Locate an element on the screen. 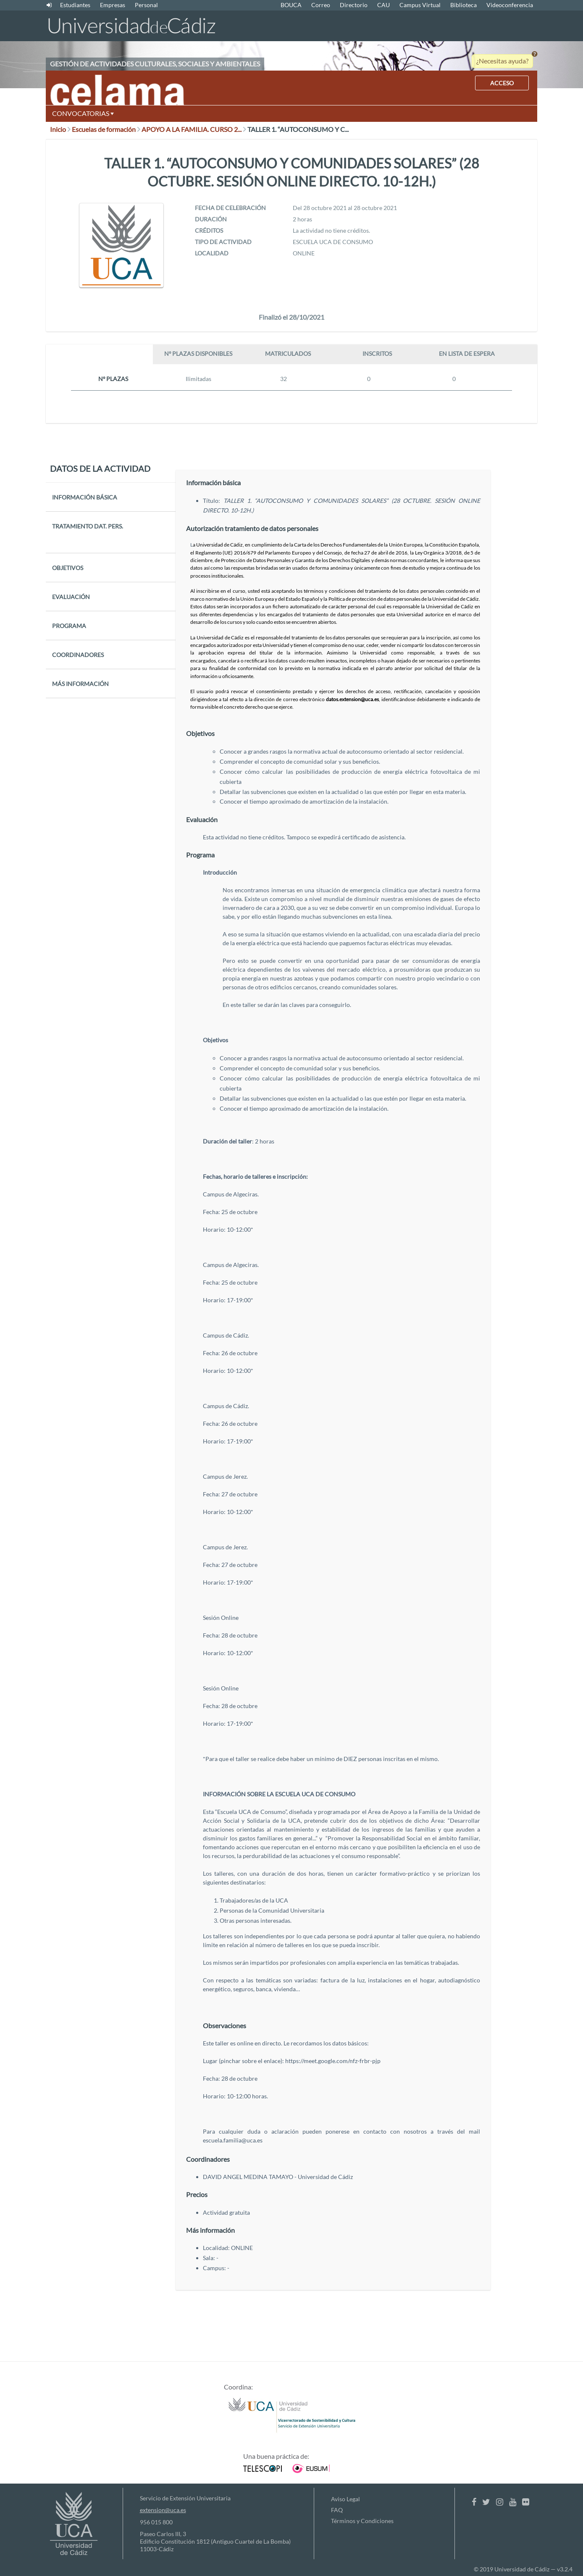 The image size is (583, 2576). ACCESO is located at coordinates (502, 83).